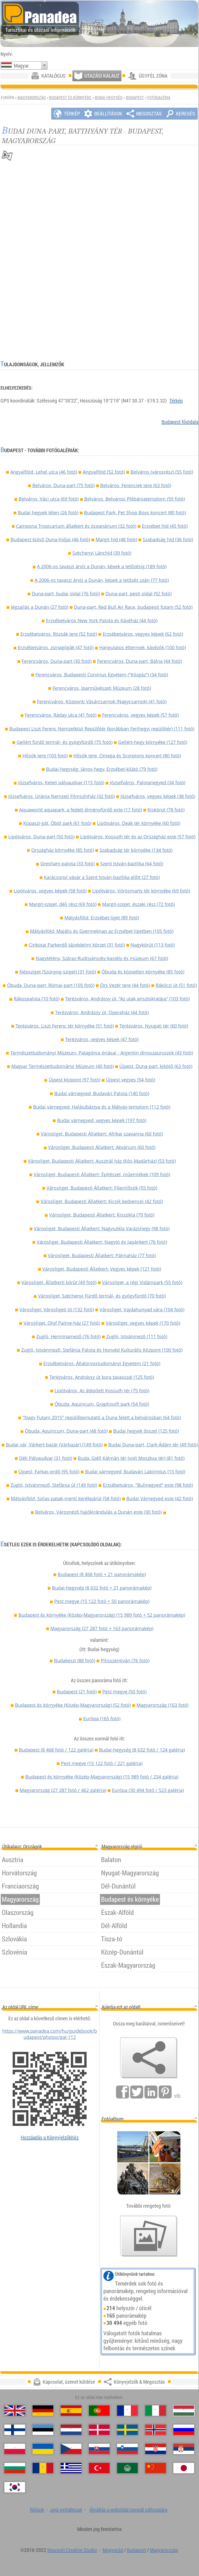  What do you see at coordinates (45, 755) in the screenshot?
I see `Hősök tere (103 fotó)` at bounding box center [45, 755].